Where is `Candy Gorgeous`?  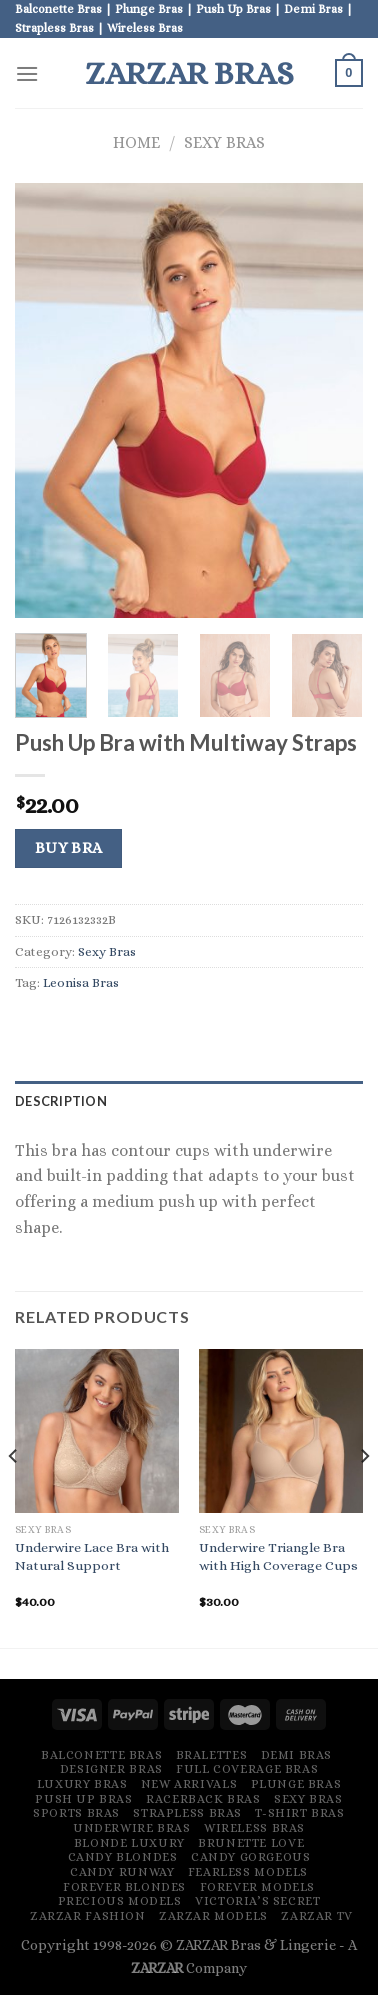
Candy Gorgeous is located at coordinates (251, 1857).